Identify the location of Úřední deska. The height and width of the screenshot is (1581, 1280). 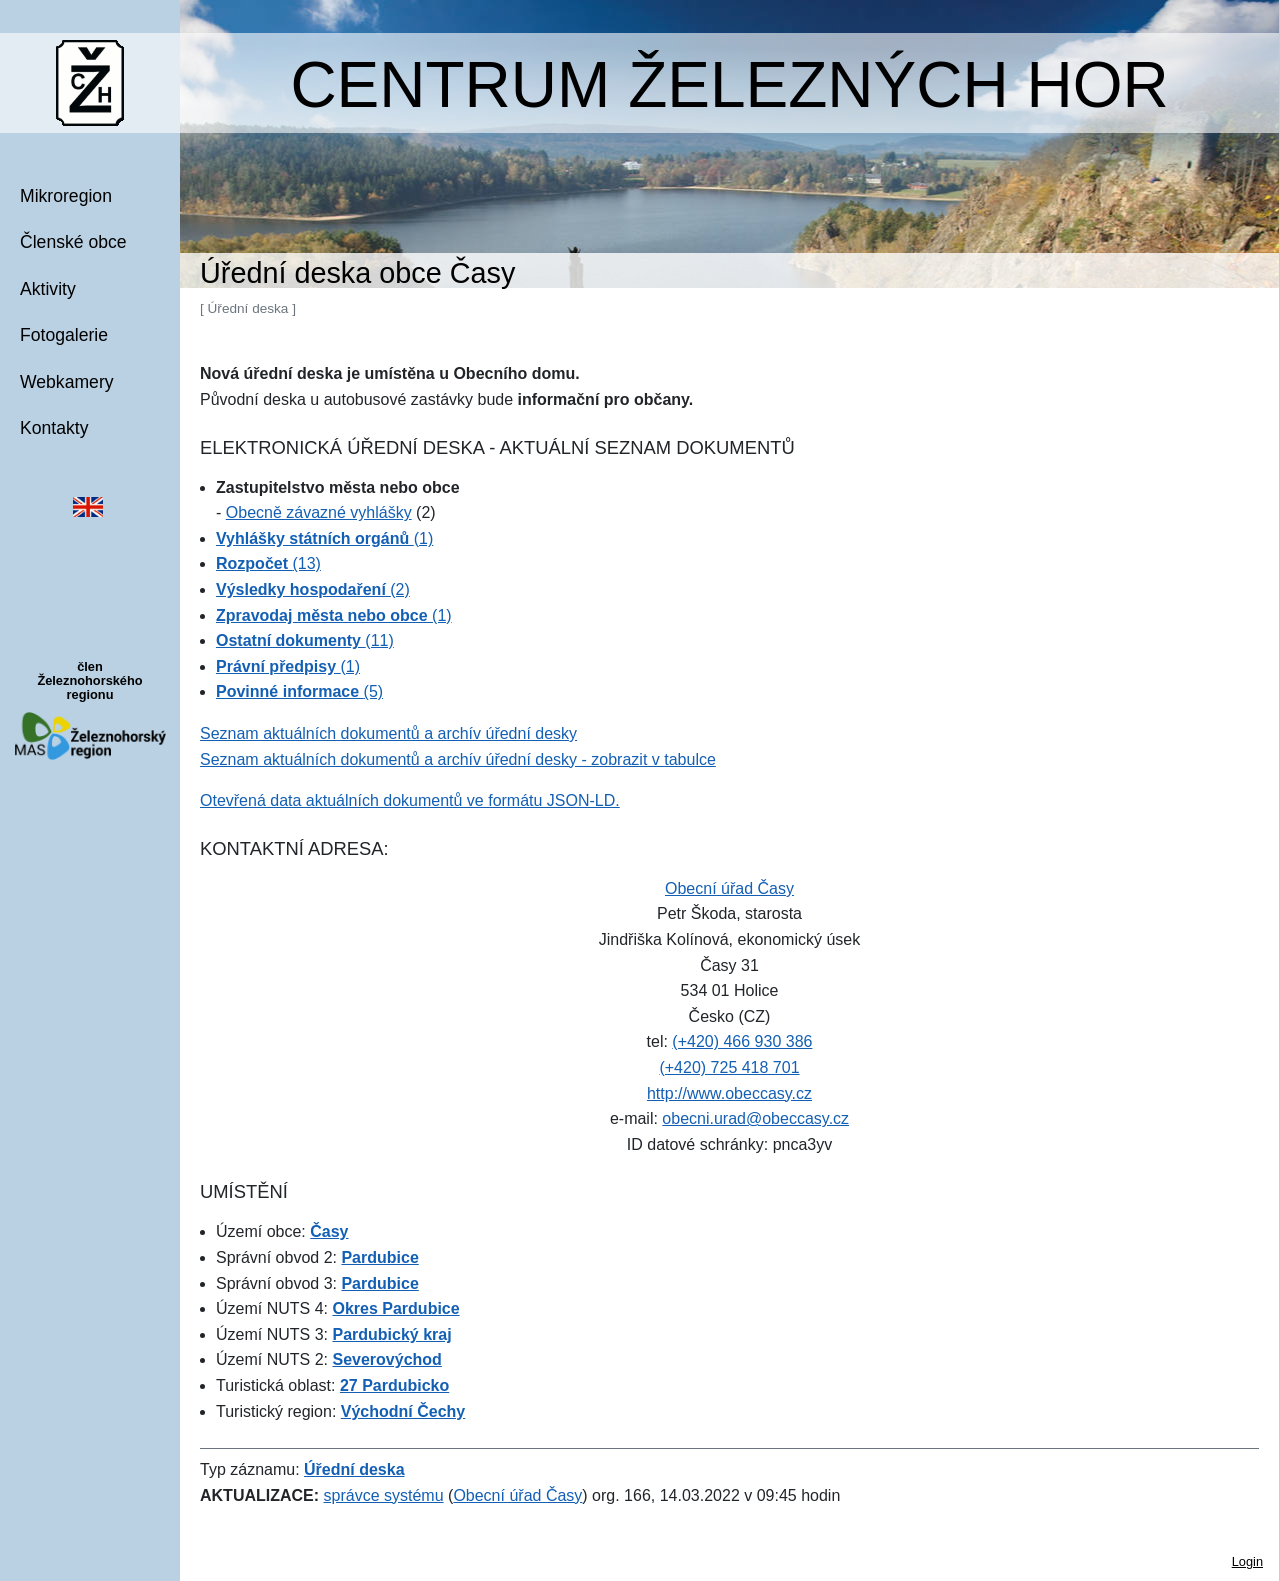
(354, 1469).